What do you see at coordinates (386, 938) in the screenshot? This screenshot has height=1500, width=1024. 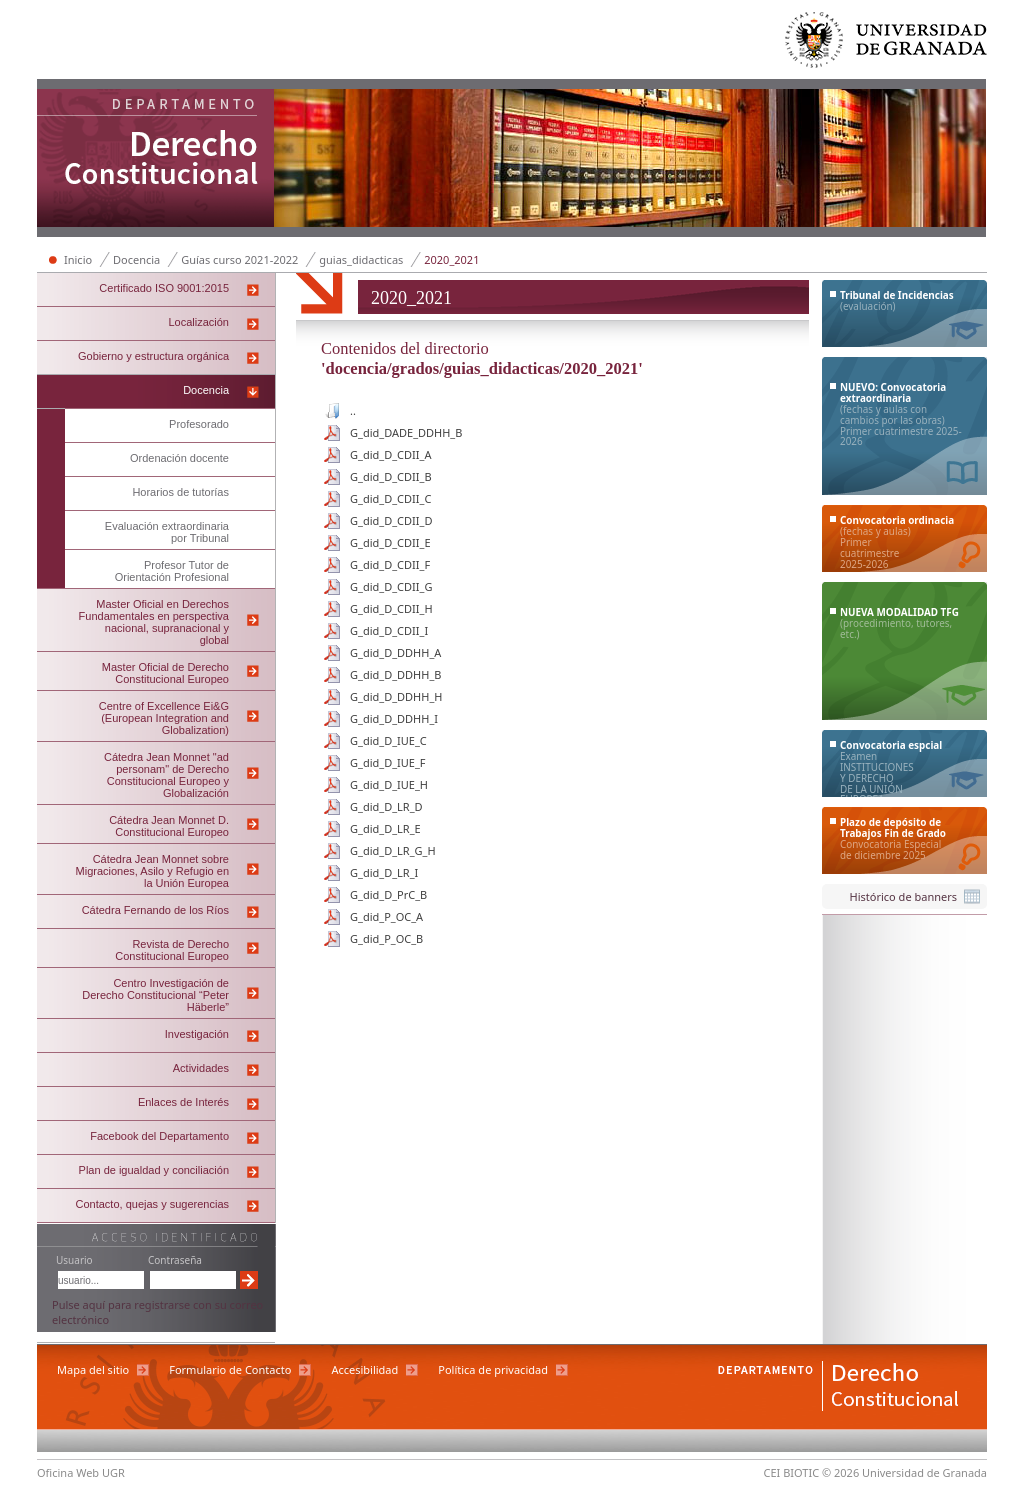 I see `G_did_P_OC_B` at bounding box center [386, 938].